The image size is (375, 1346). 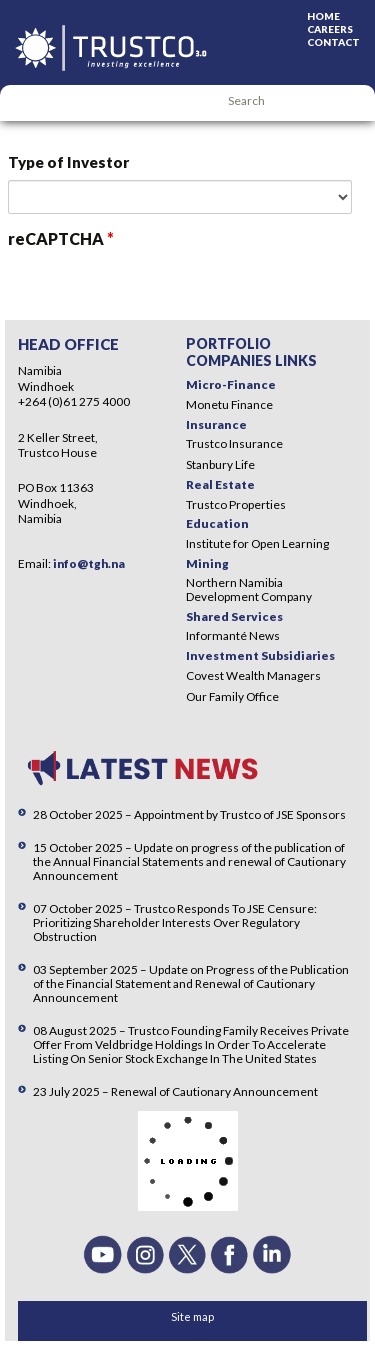 I want to click on Covest Wealth Managers, so click(x=253, y=675).